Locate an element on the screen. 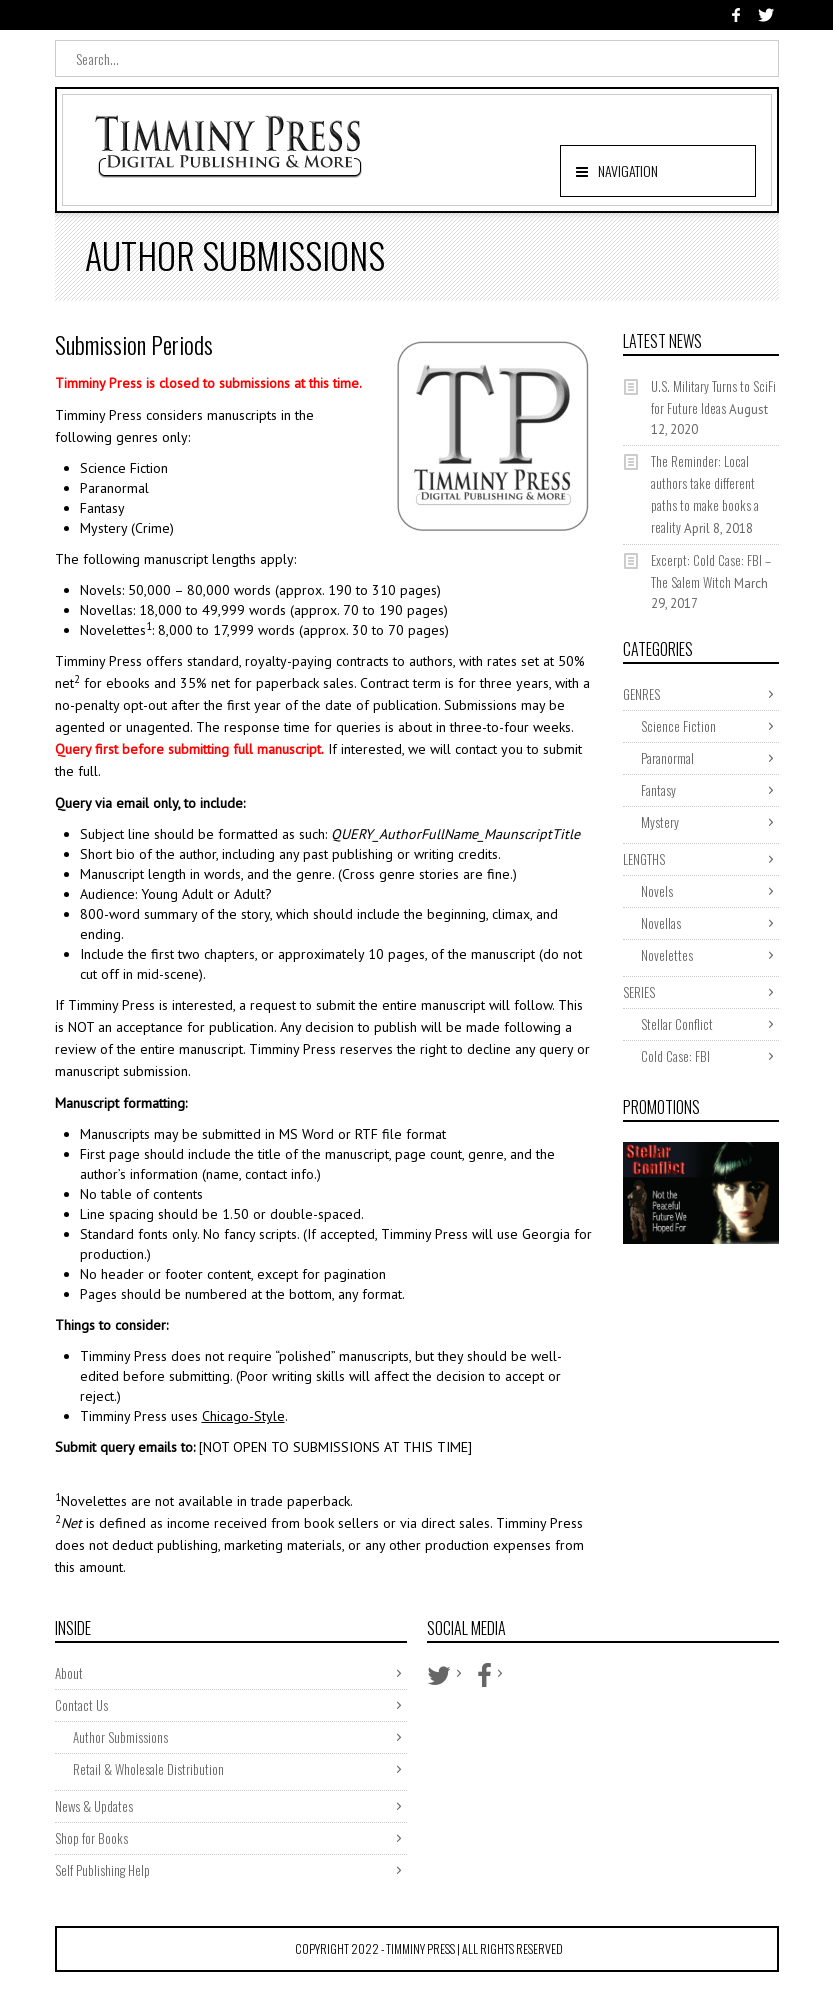  Self Publishing Help is located at coordinates (102, 1870).